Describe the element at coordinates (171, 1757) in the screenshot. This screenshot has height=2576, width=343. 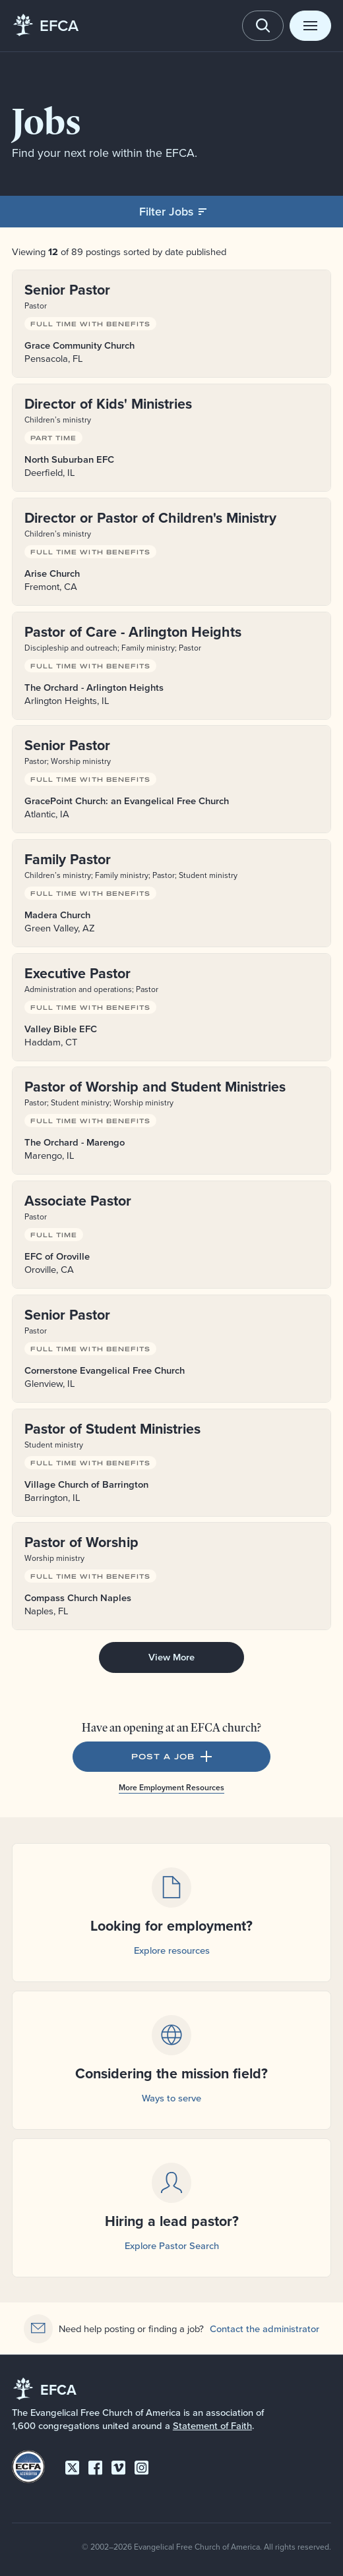
I see `Post a Job` at that location.